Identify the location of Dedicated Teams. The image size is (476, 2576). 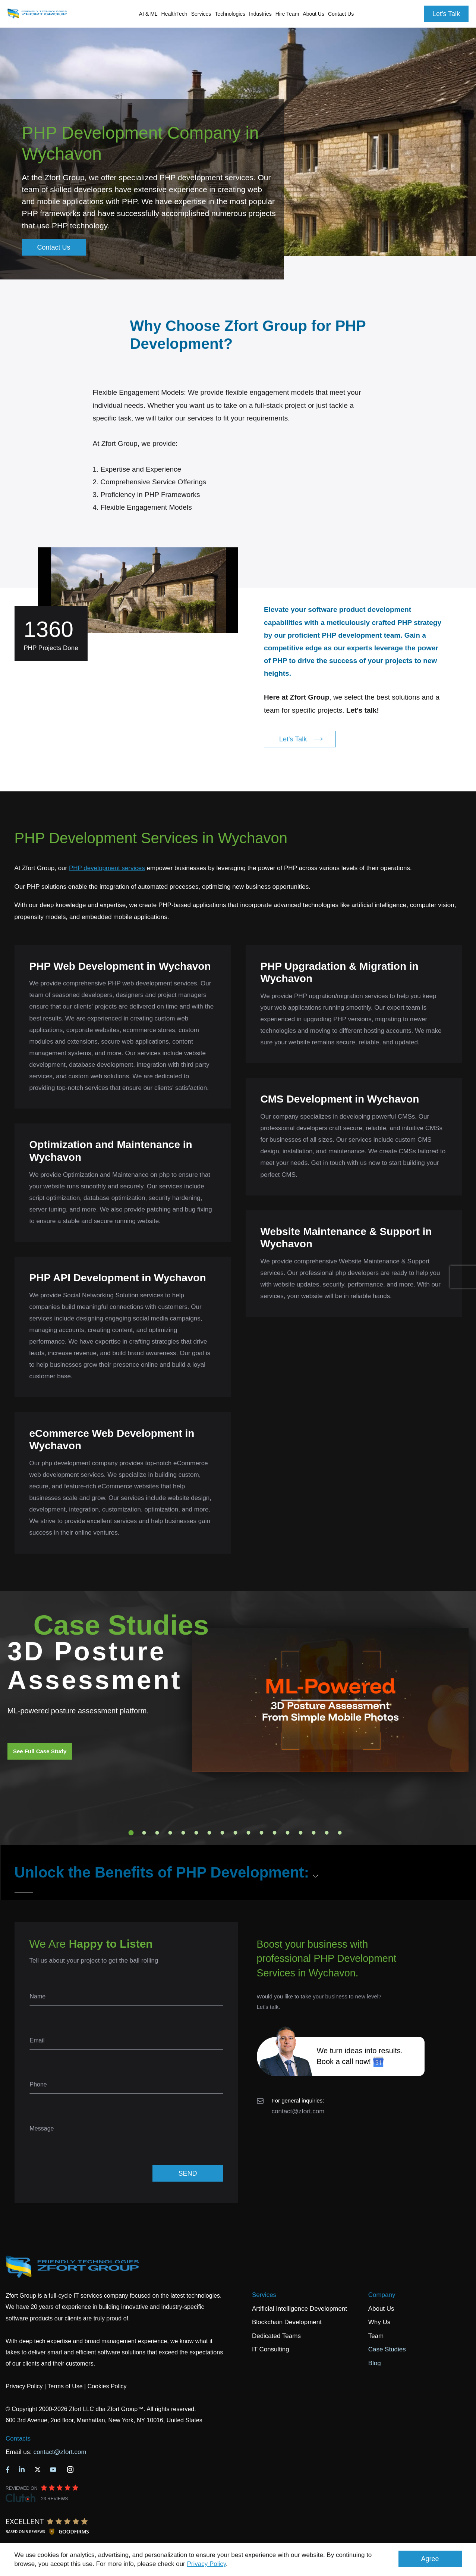
(276, 2335).